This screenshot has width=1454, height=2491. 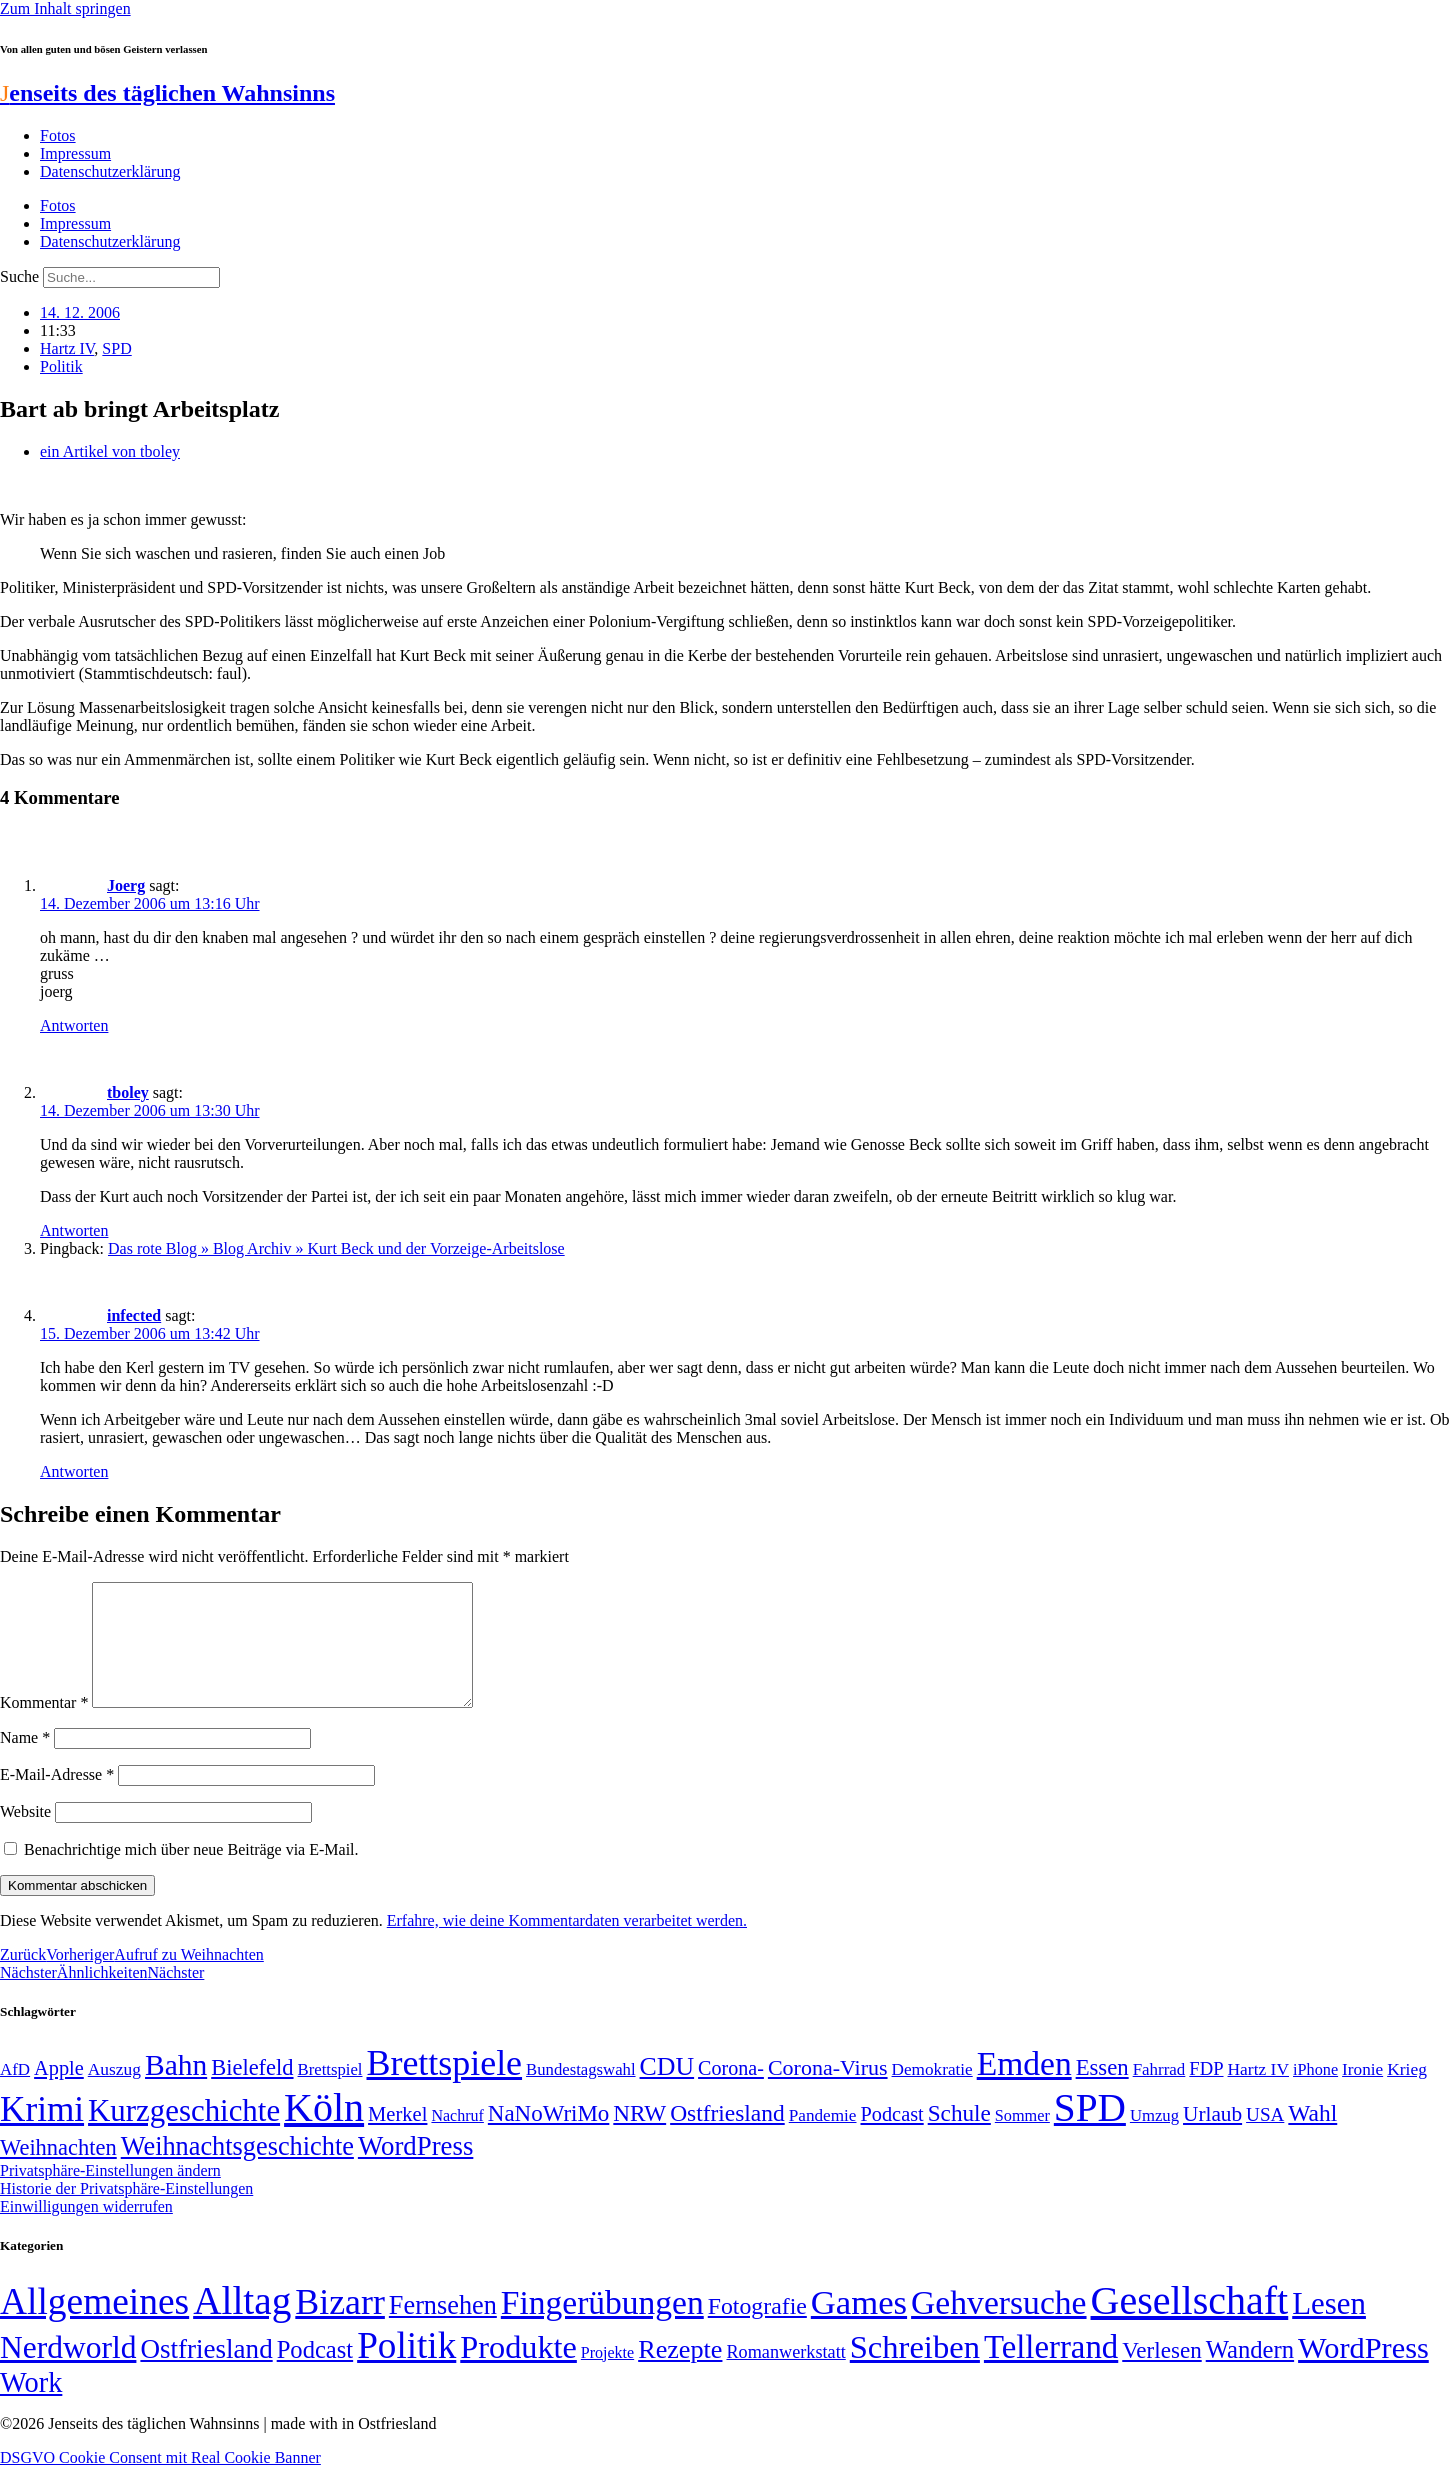 I want to click on Antworten [Auf tboley antworten], so click(x=74, y=1230).